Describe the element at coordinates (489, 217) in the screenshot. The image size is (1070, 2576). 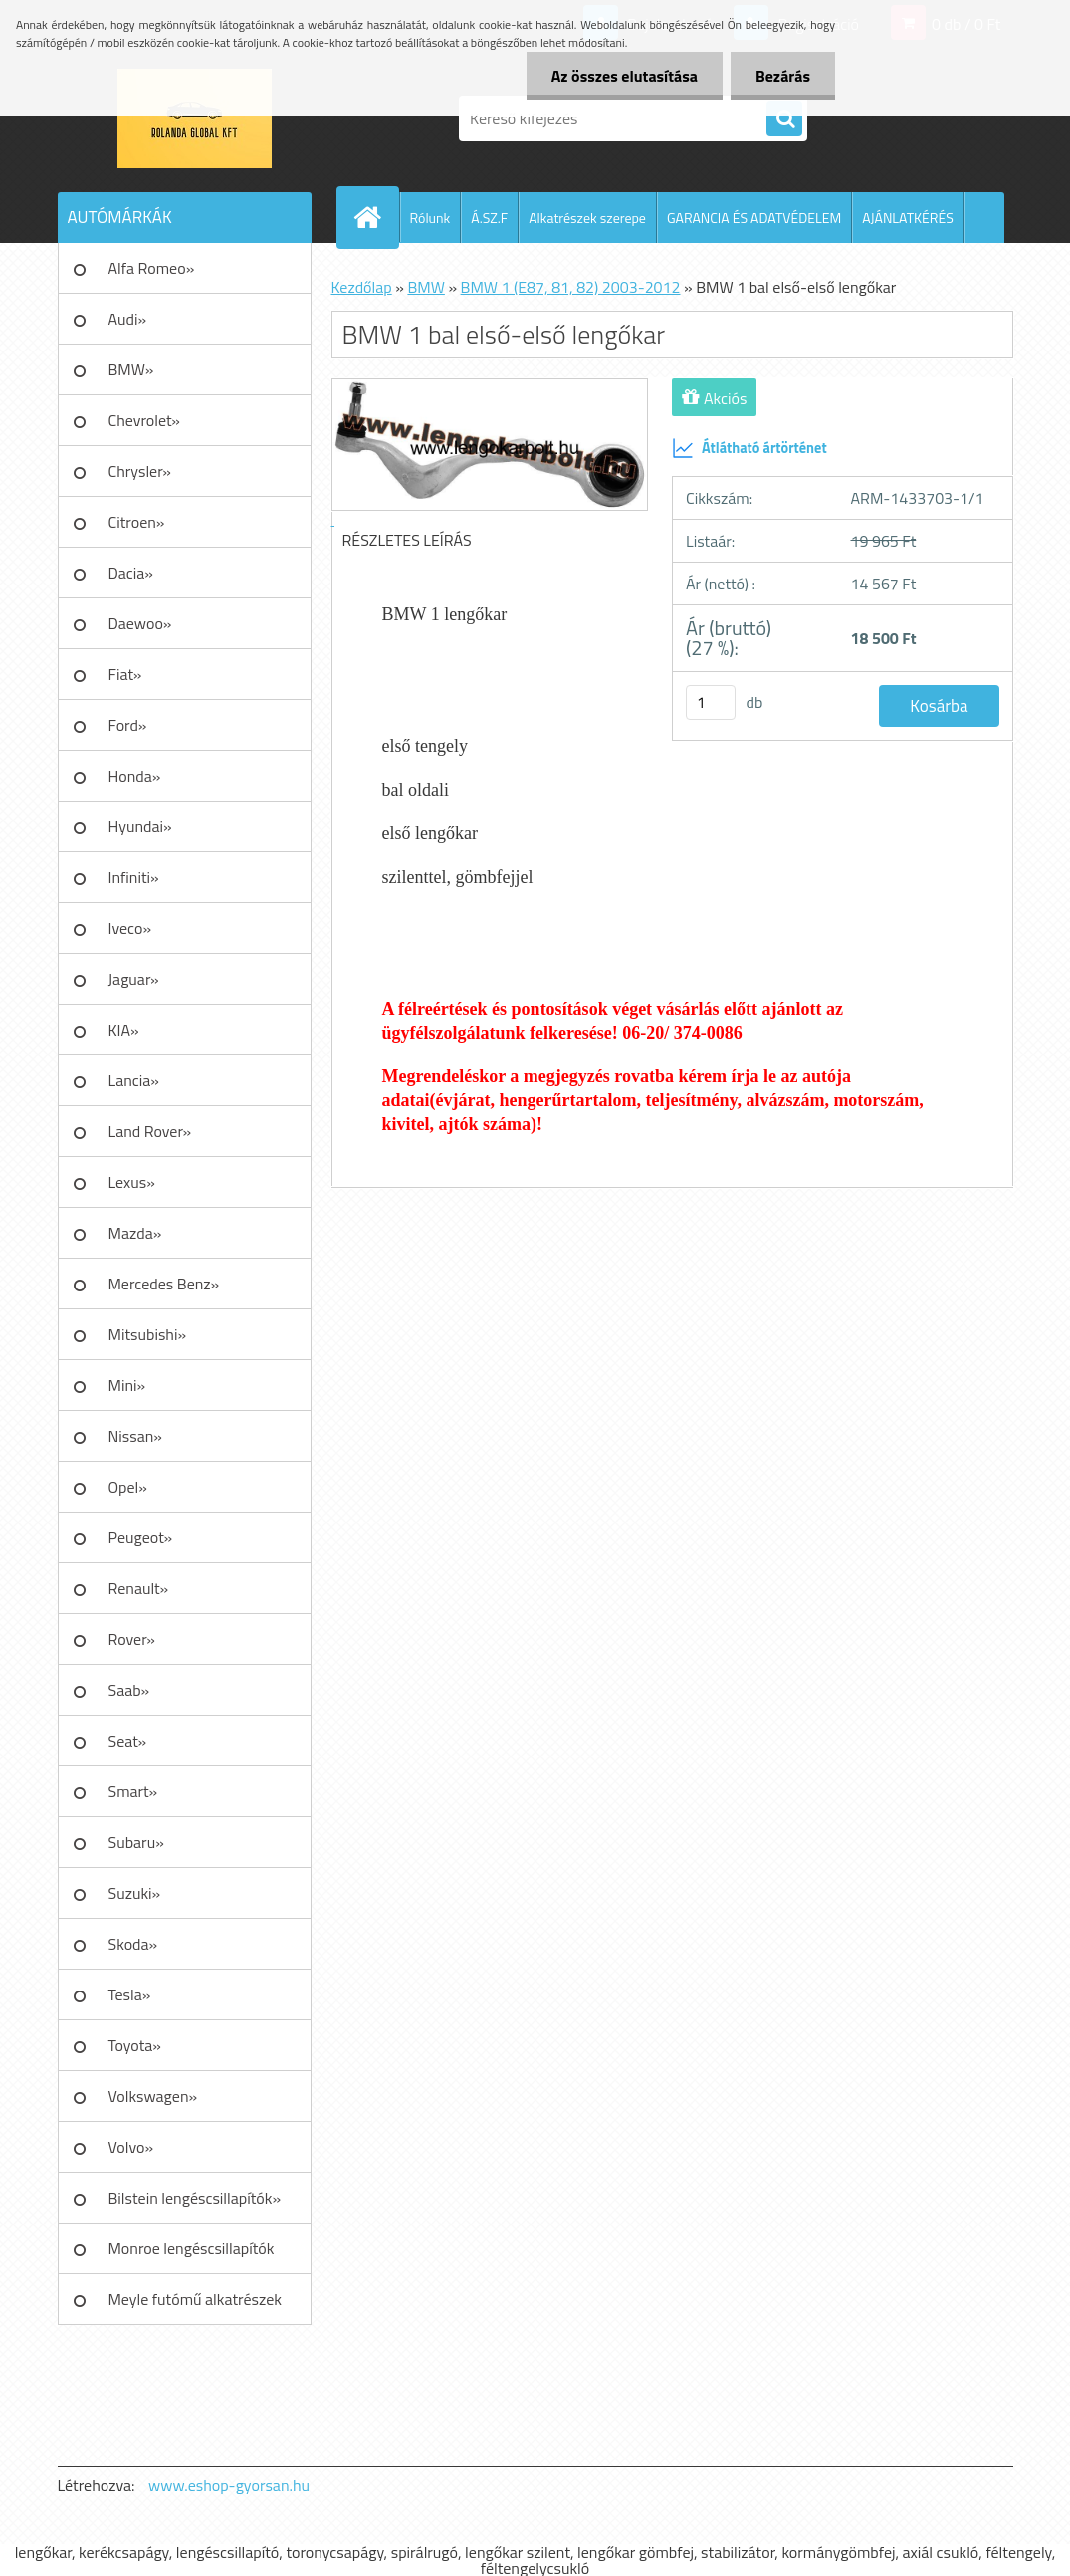
I see `Á.SZ.F` at that location.